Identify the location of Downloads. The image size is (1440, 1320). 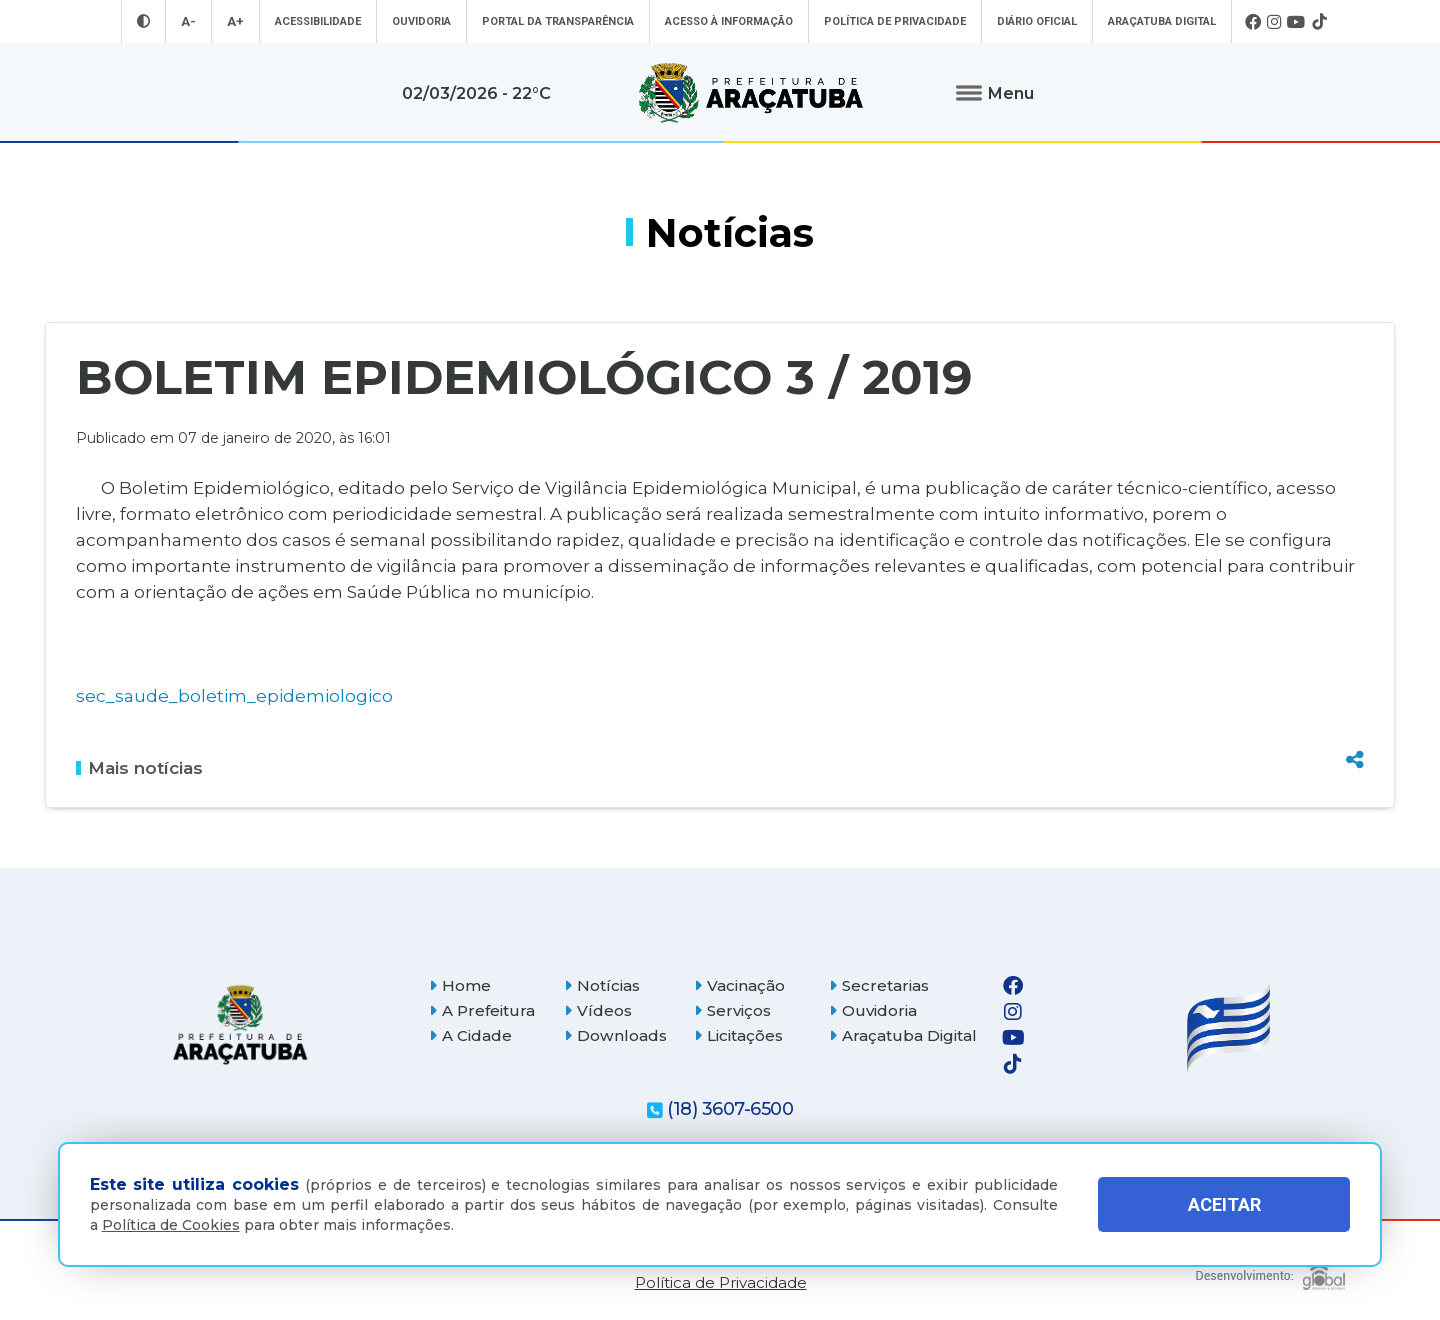
(615, 1035).